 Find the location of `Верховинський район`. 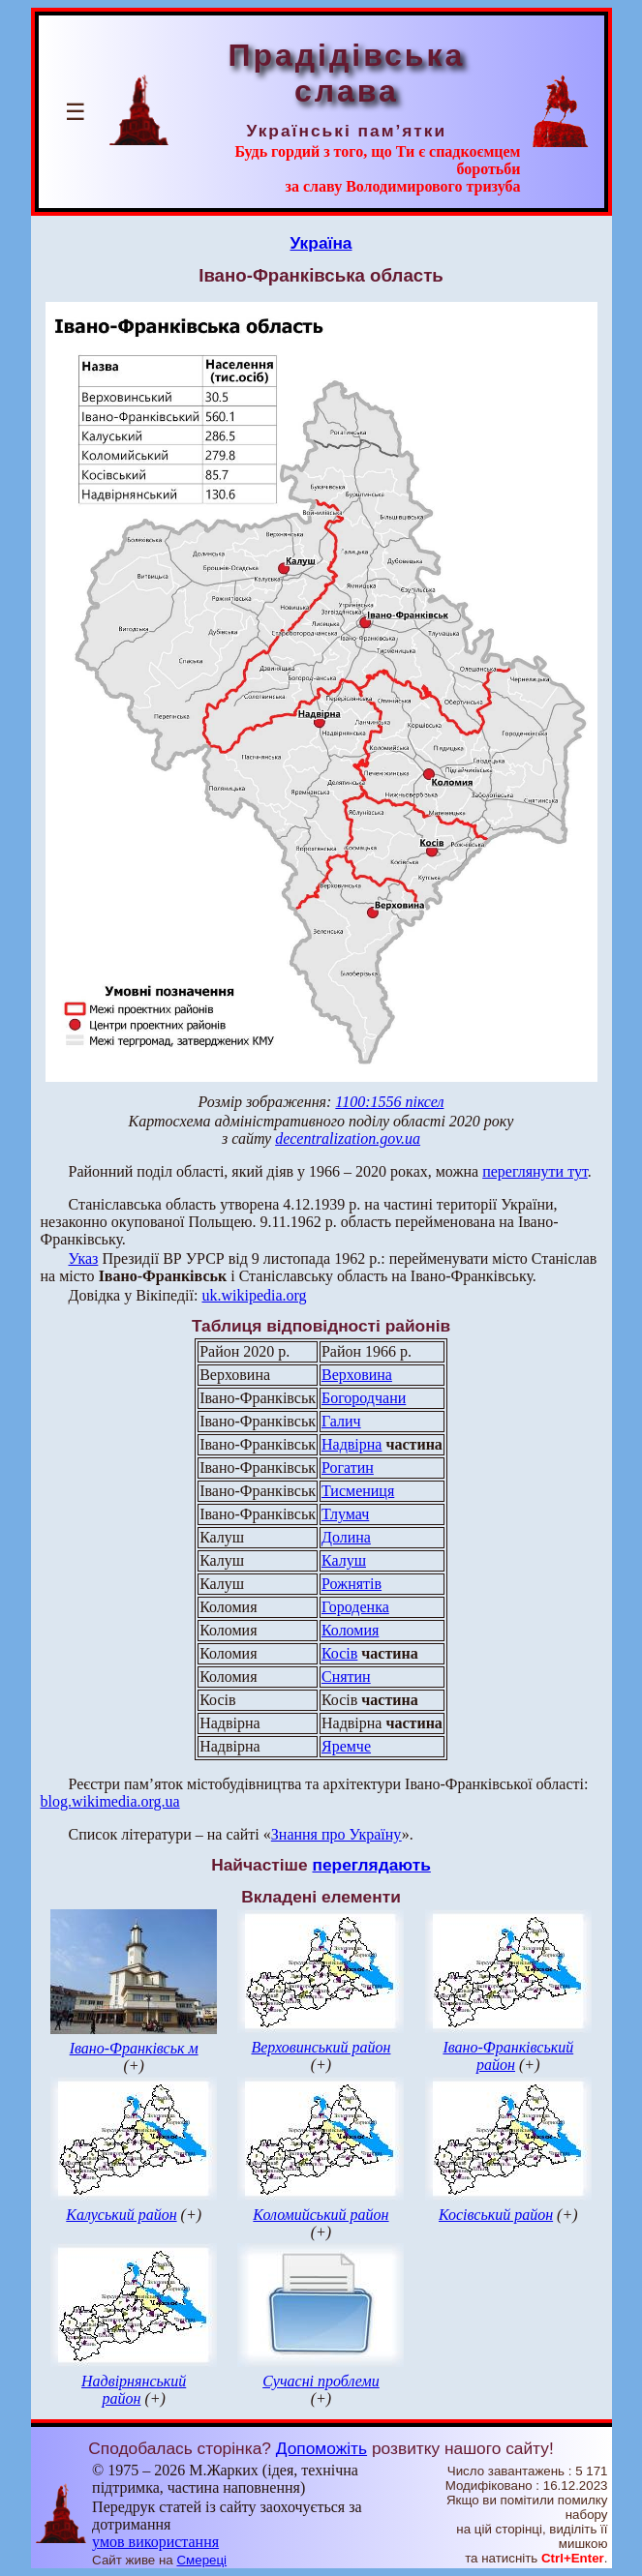

Верховинський район is located at coordinates (320, 2047).